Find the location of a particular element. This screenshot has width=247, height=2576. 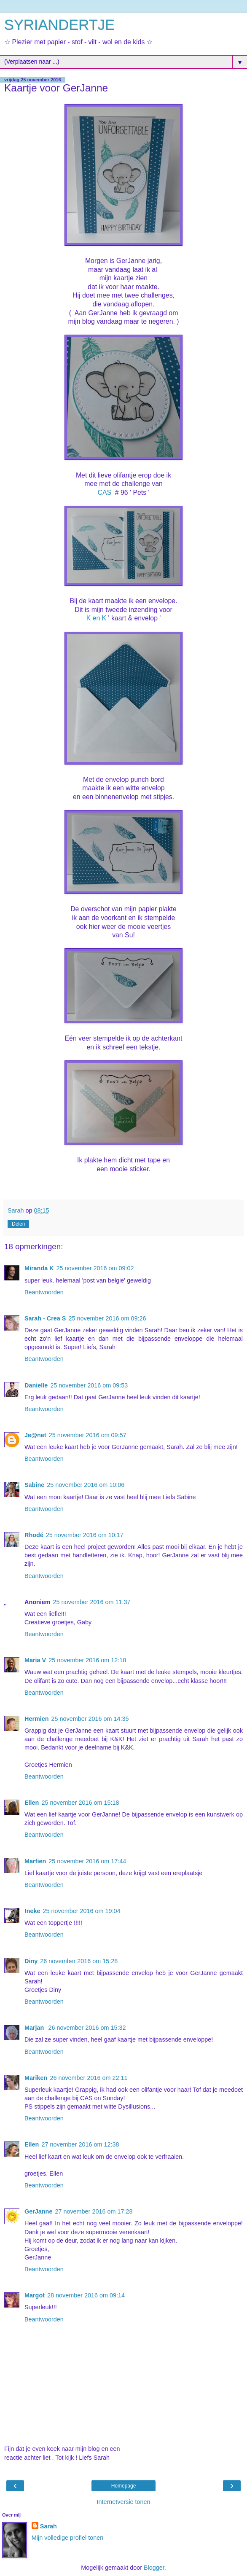

25 november 2016 om 09:57 is located at coordinates (87, 1435).